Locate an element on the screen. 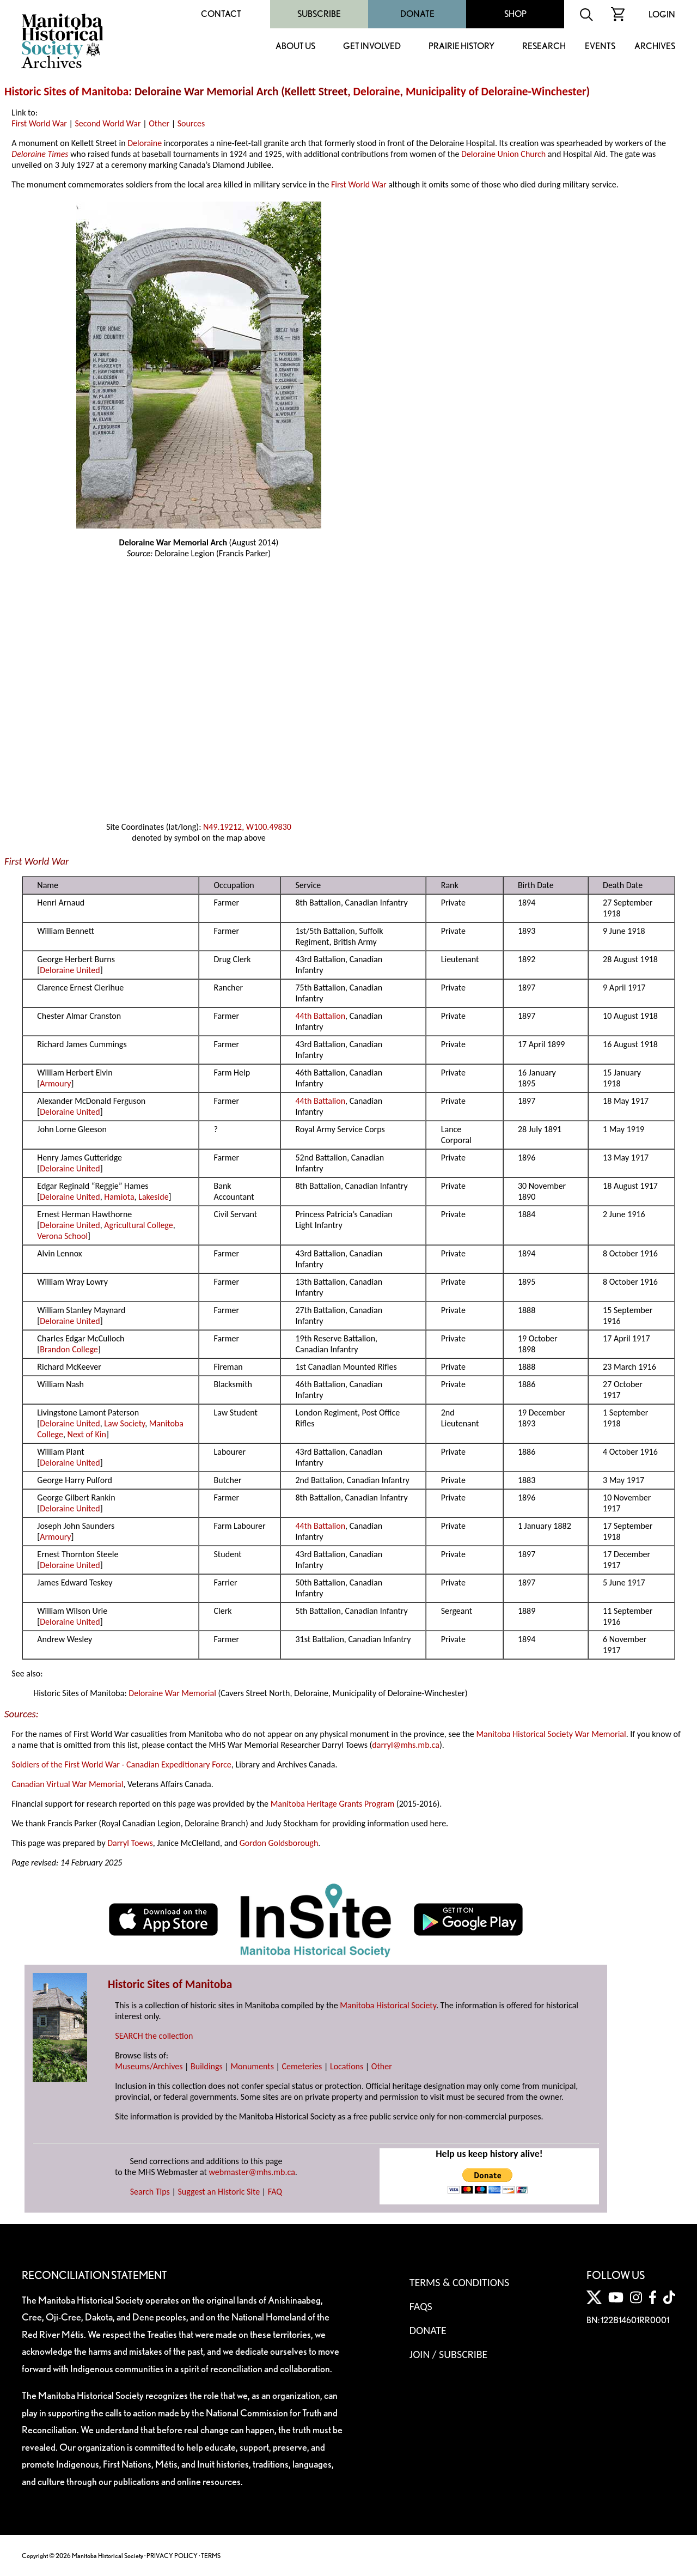 This screenshot has width=697, height=2576. Manitoba Historical Society War Memorial is located at coordinates (551, 1734).